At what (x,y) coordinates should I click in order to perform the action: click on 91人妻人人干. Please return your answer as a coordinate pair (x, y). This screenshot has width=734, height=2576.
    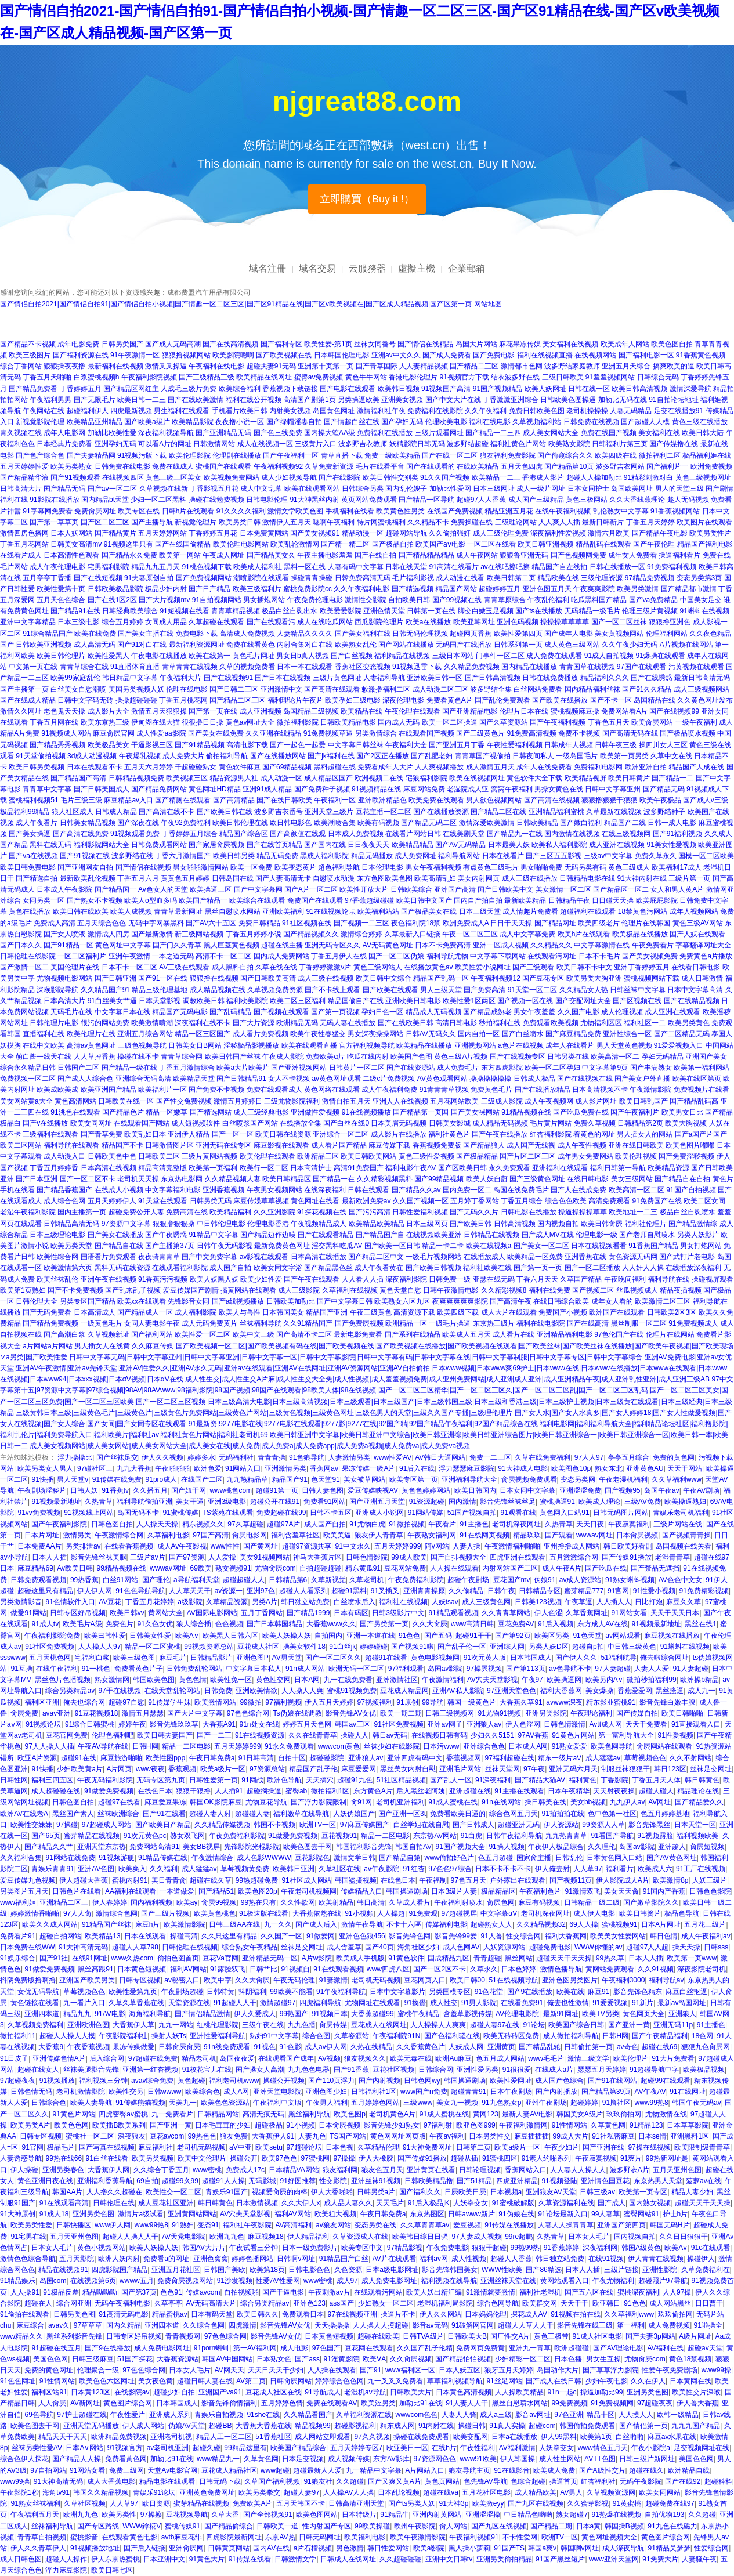
    Looking at the image, I should click on (467, 2403).